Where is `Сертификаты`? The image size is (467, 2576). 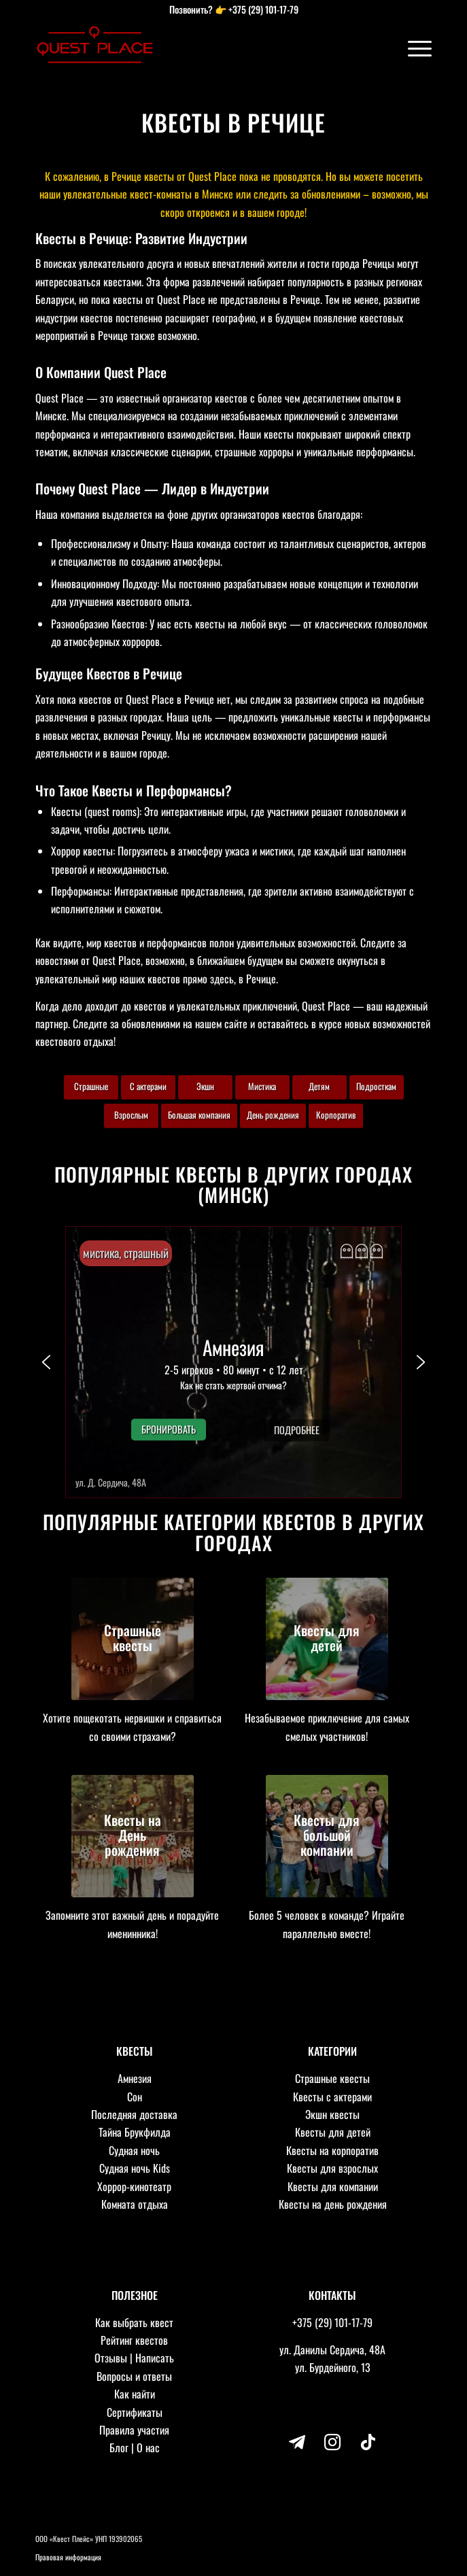 Сертификаты is located at coordinates (134, 2412).